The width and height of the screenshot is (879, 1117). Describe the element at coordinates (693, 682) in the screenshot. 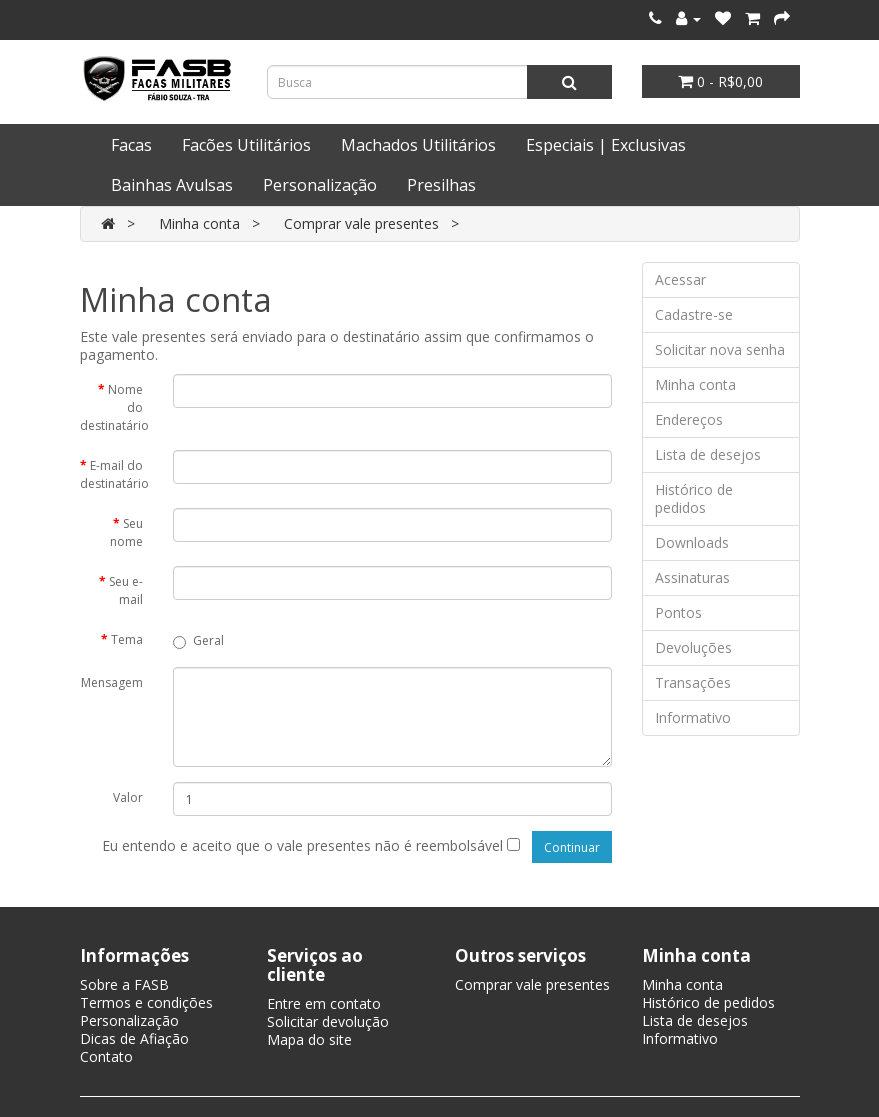

I see `Transações` at that location.